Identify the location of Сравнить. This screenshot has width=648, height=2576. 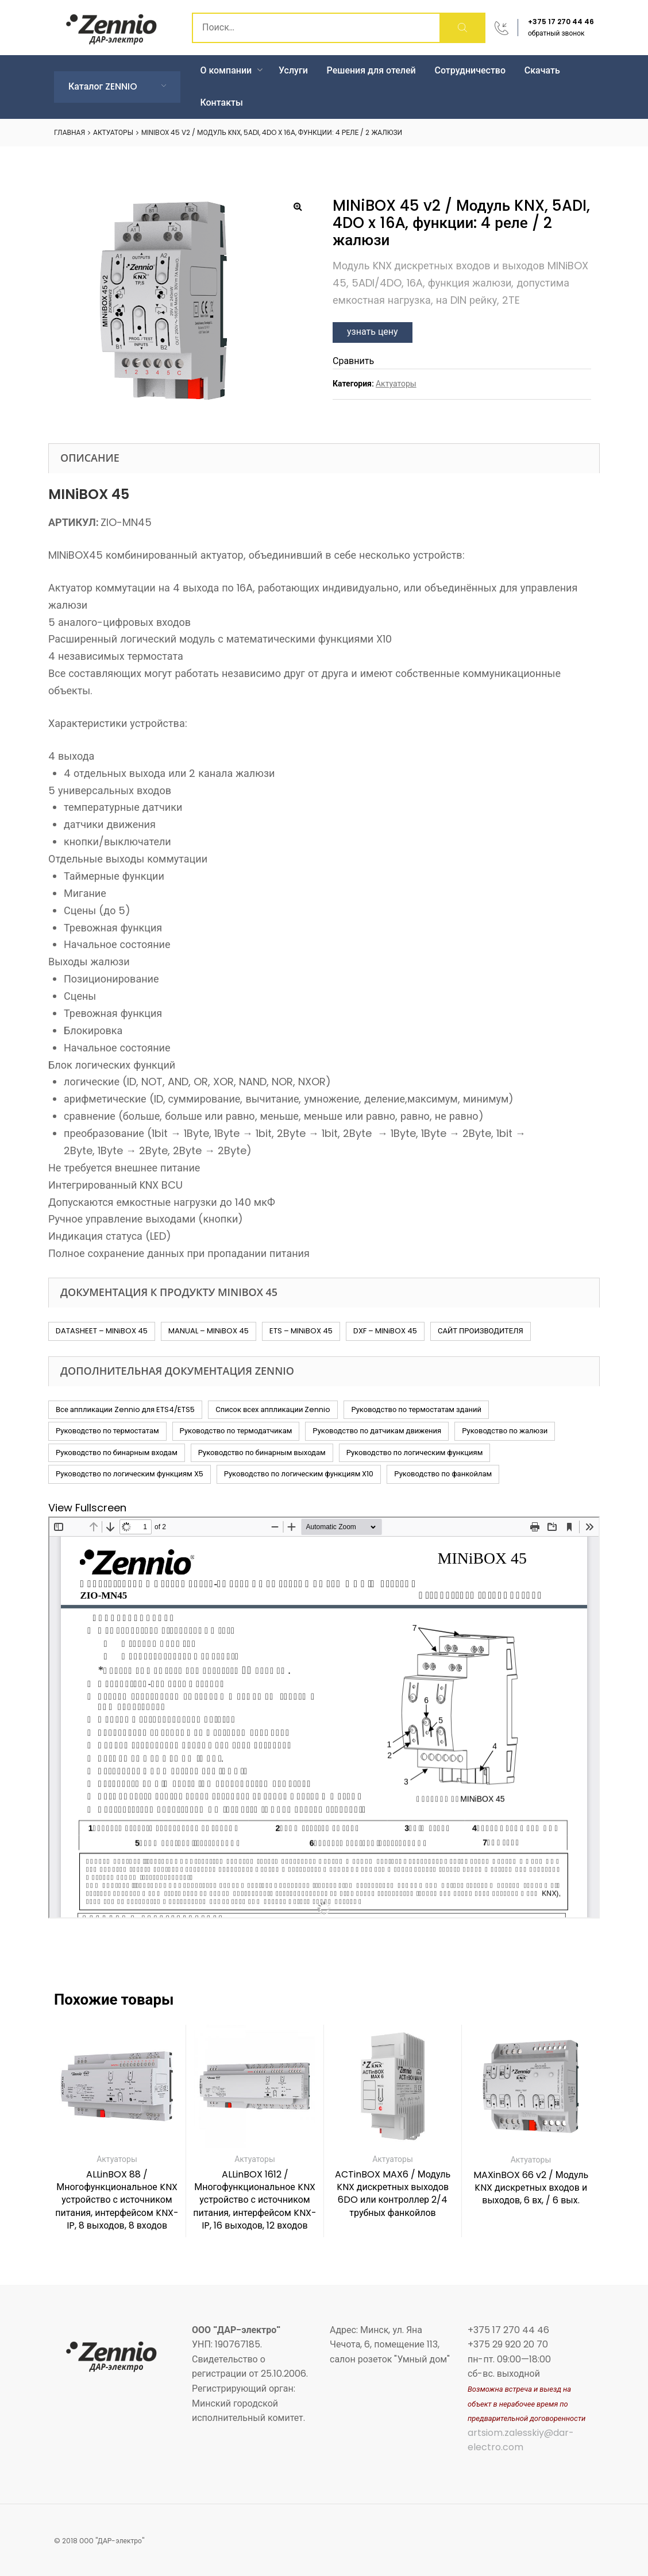
(353, 361).